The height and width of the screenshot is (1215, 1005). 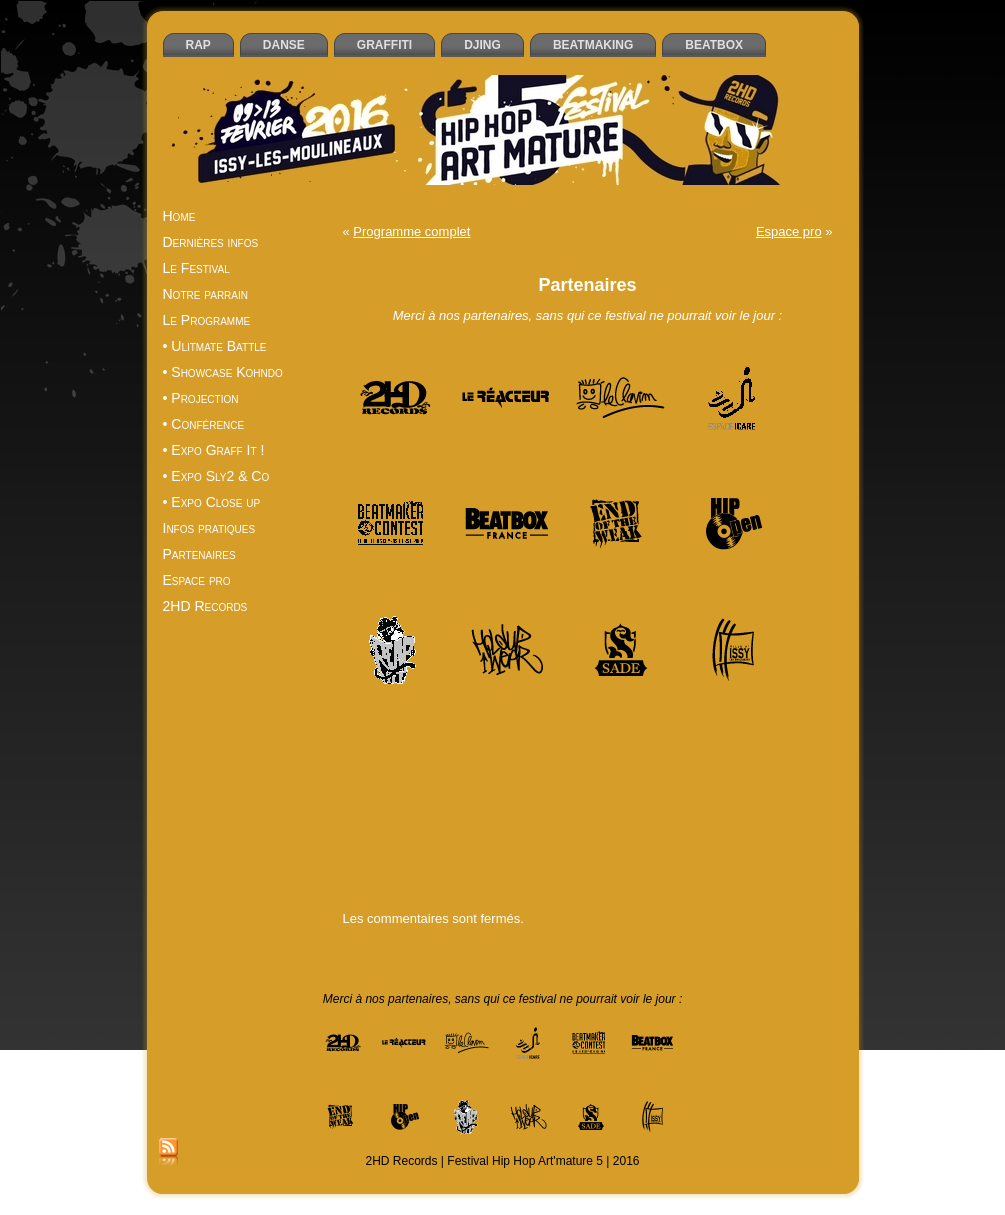 I want to click on Médiathèque centre-ville d’Issy, so click(x=617, y=819).